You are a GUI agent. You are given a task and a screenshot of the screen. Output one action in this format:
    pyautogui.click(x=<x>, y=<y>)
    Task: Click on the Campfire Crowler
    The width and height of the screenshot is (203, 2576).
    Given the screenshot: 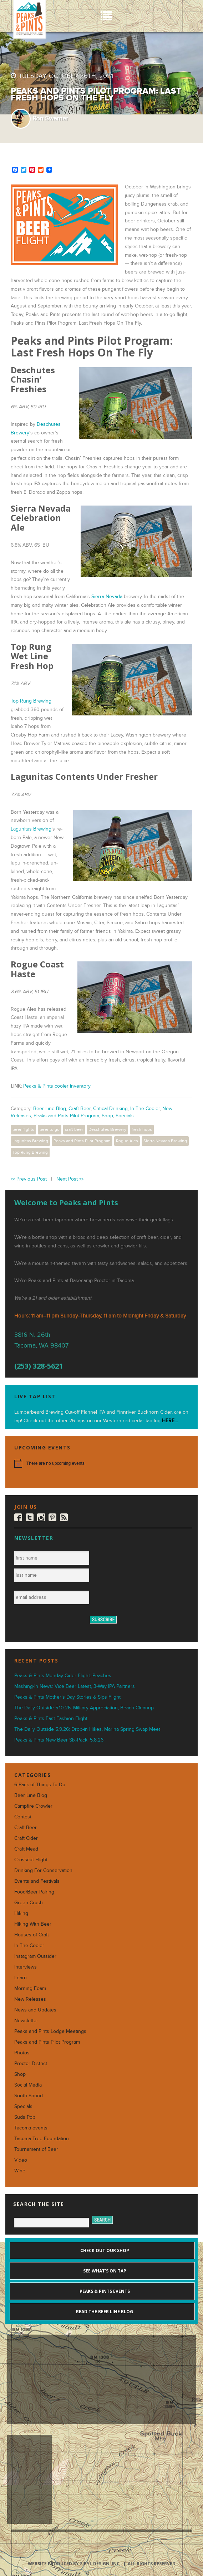 What is the action you would take?
    pyautogui.click(x=33, y=1806)
    